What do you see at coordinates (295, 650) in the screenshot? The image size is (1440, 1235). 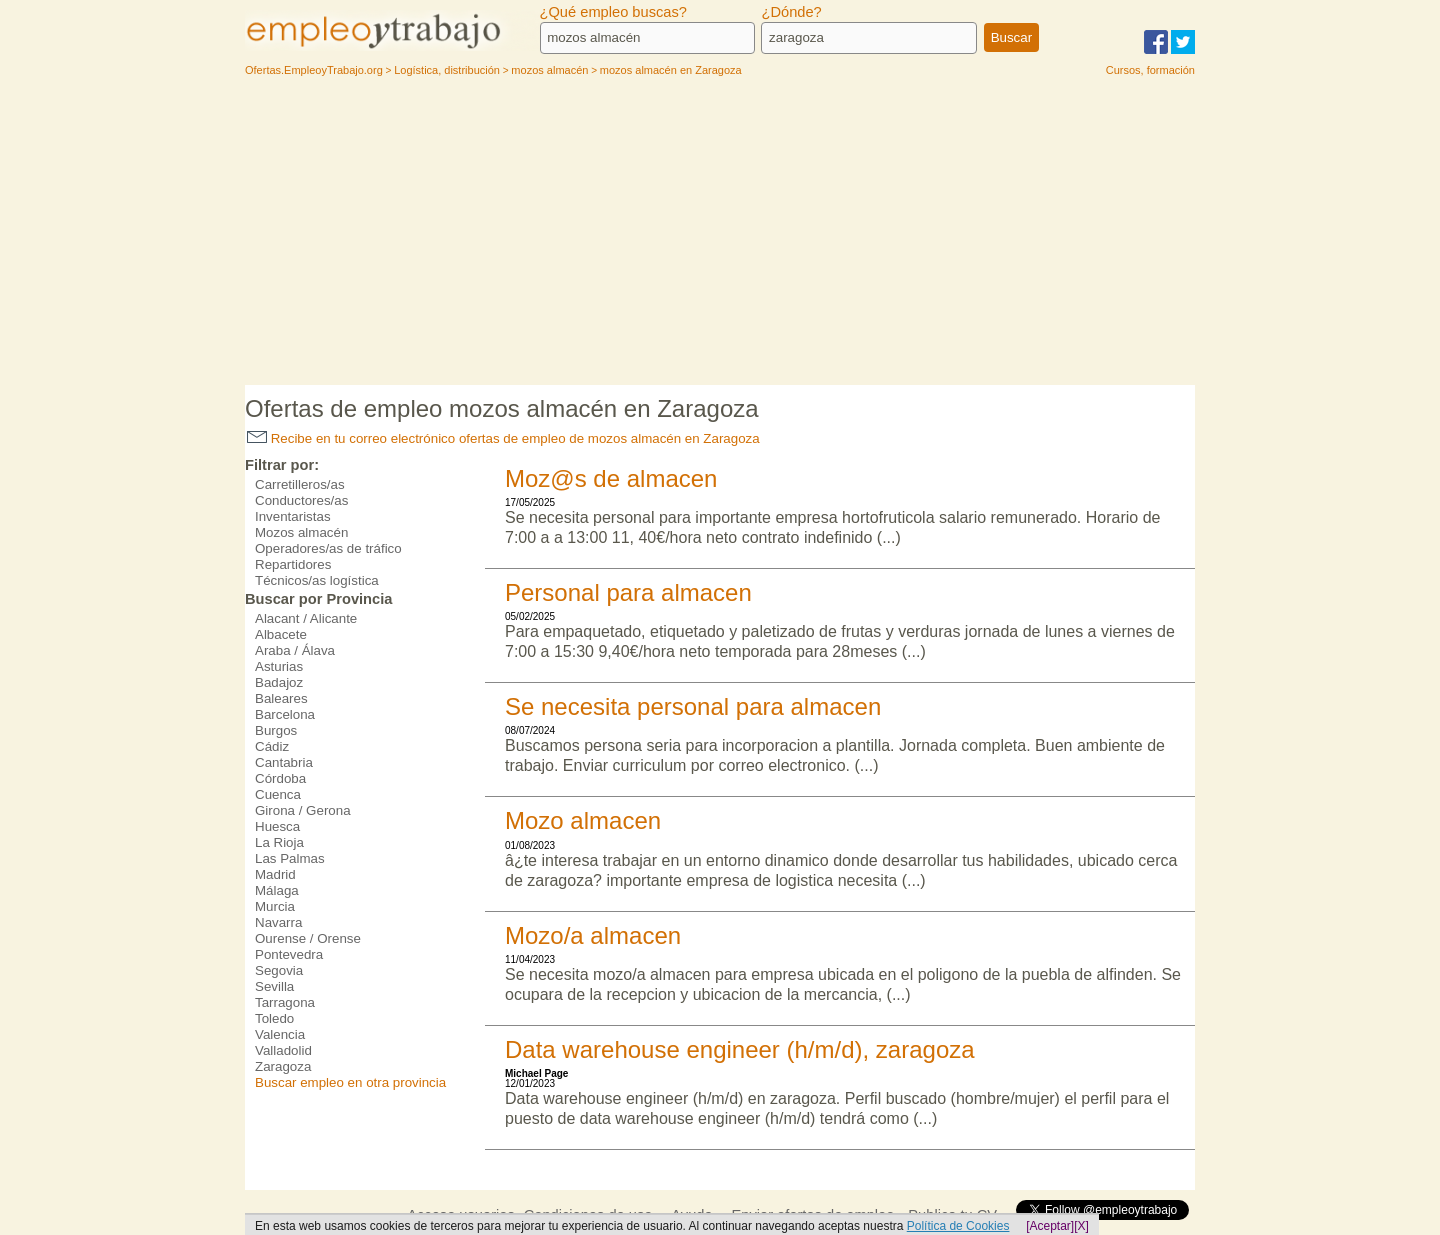 I see `Araba / Álava` at bounding box center [295, 650].